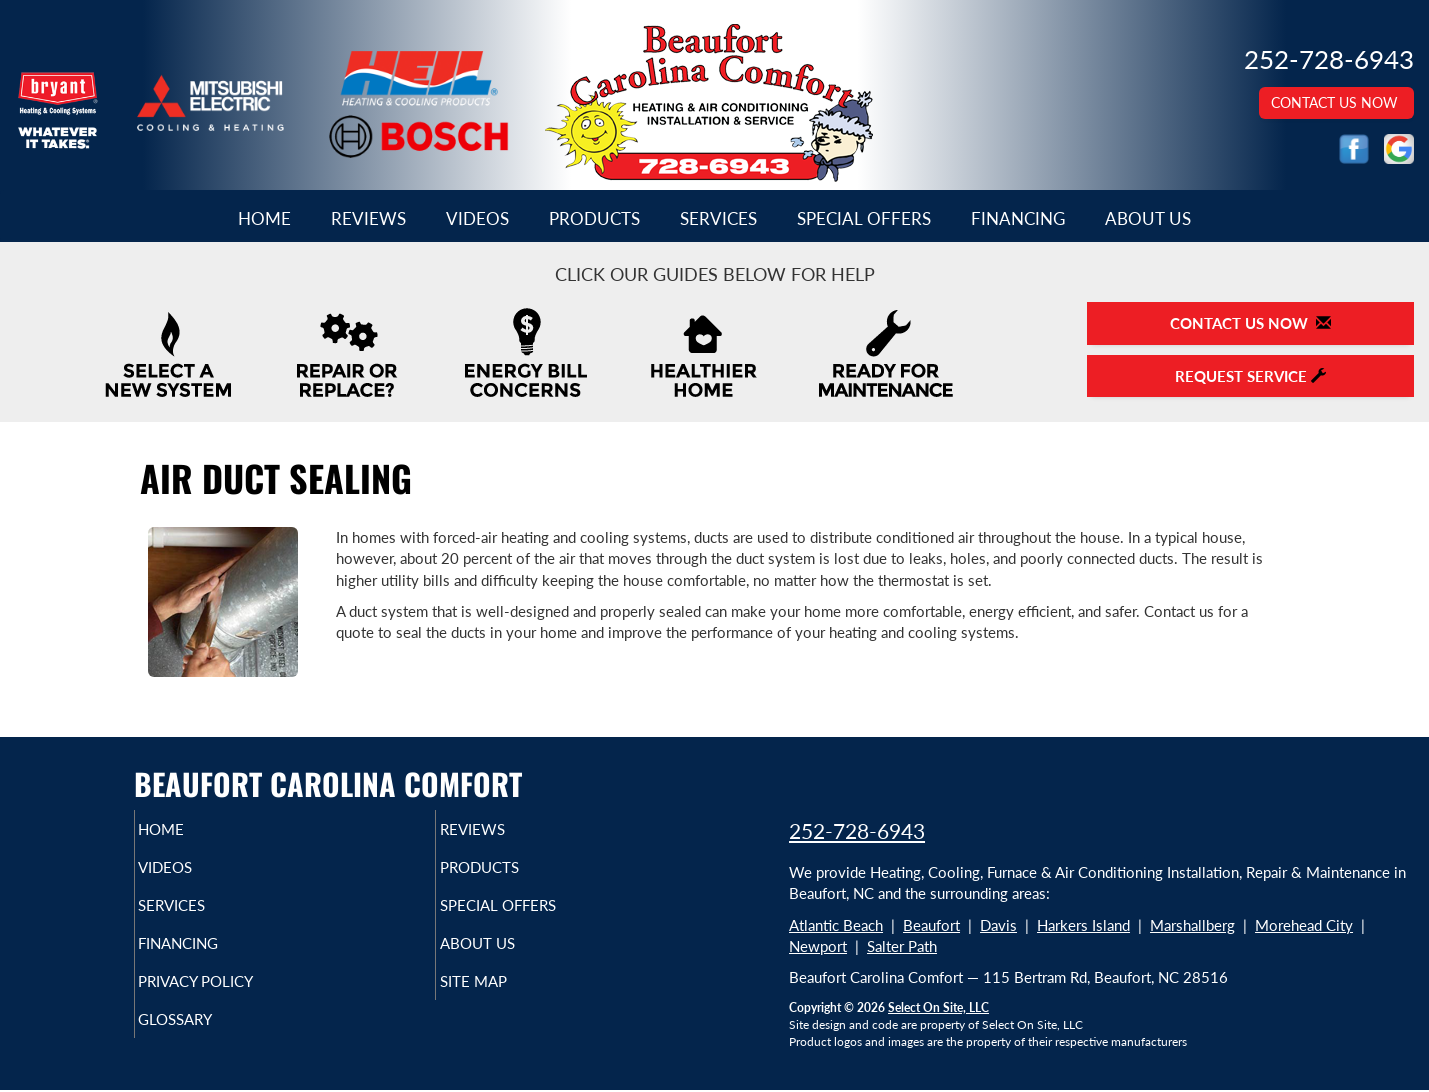  I want to click on Marshallberg, so click(1192, 925).